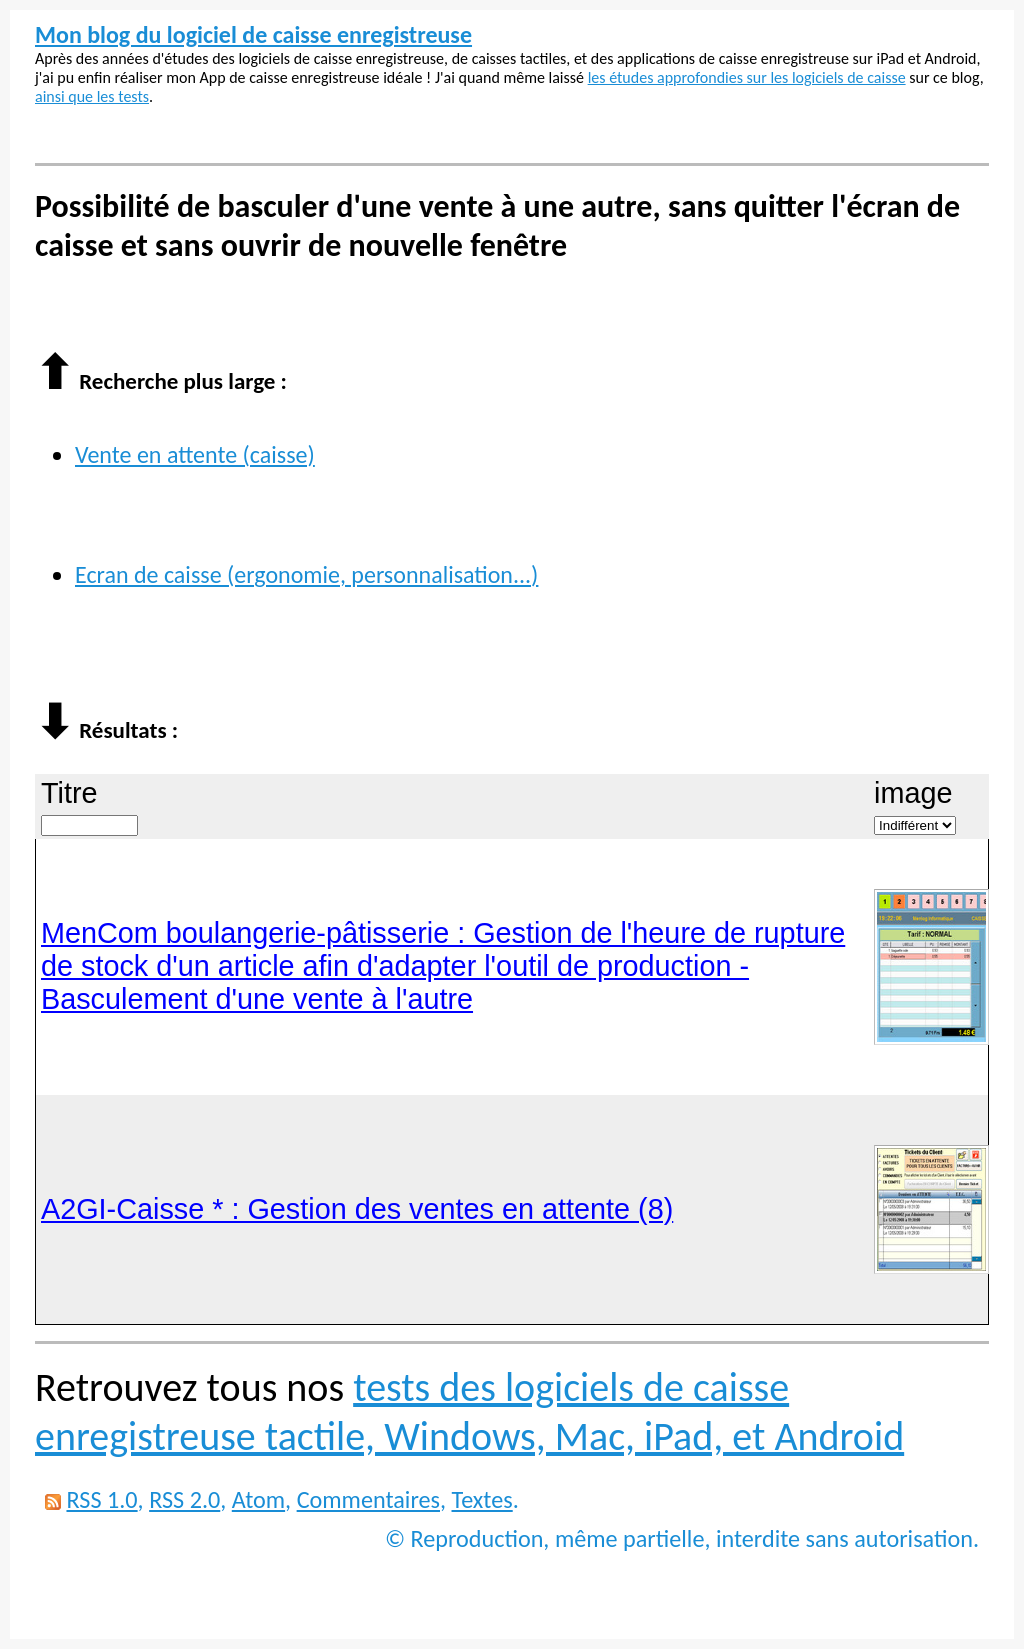 This screenshot has height=1649, width=1024. Describe the element at coordinates (101, 1499) in the screenshot. I see `RSS 1.0` at that location.